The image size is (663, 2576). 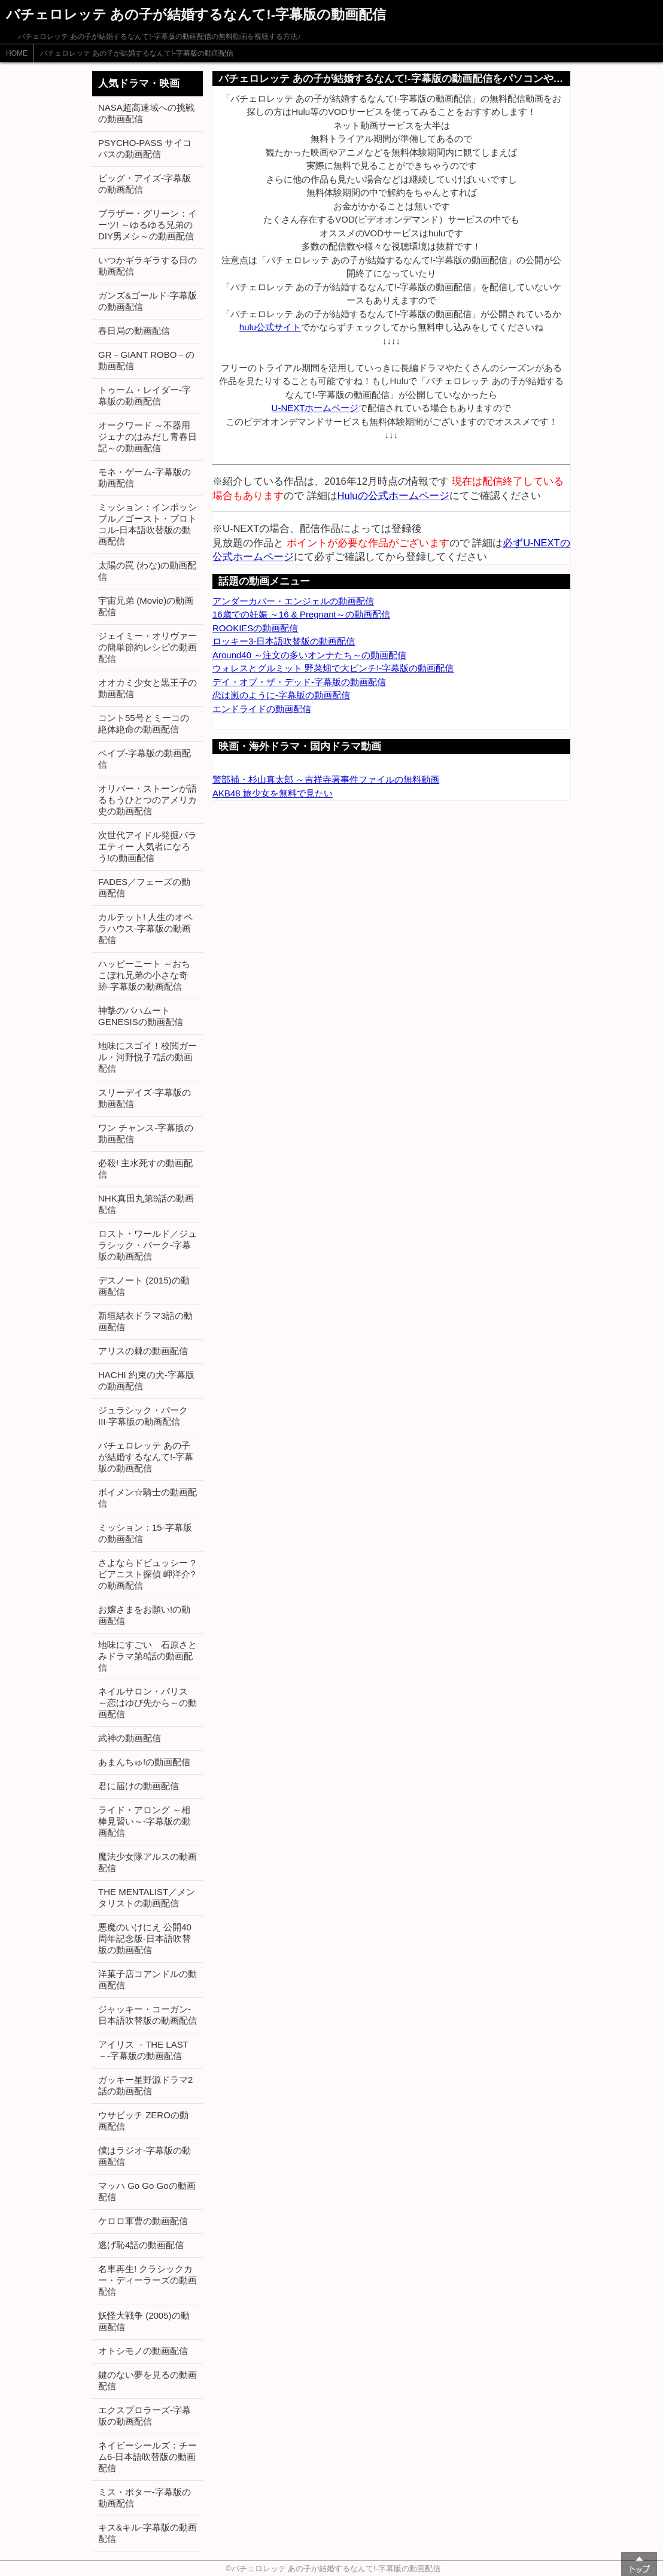 I want to click on ガンズ&ゴールド-字幕版の動画配信, so click(x=147, y=301).